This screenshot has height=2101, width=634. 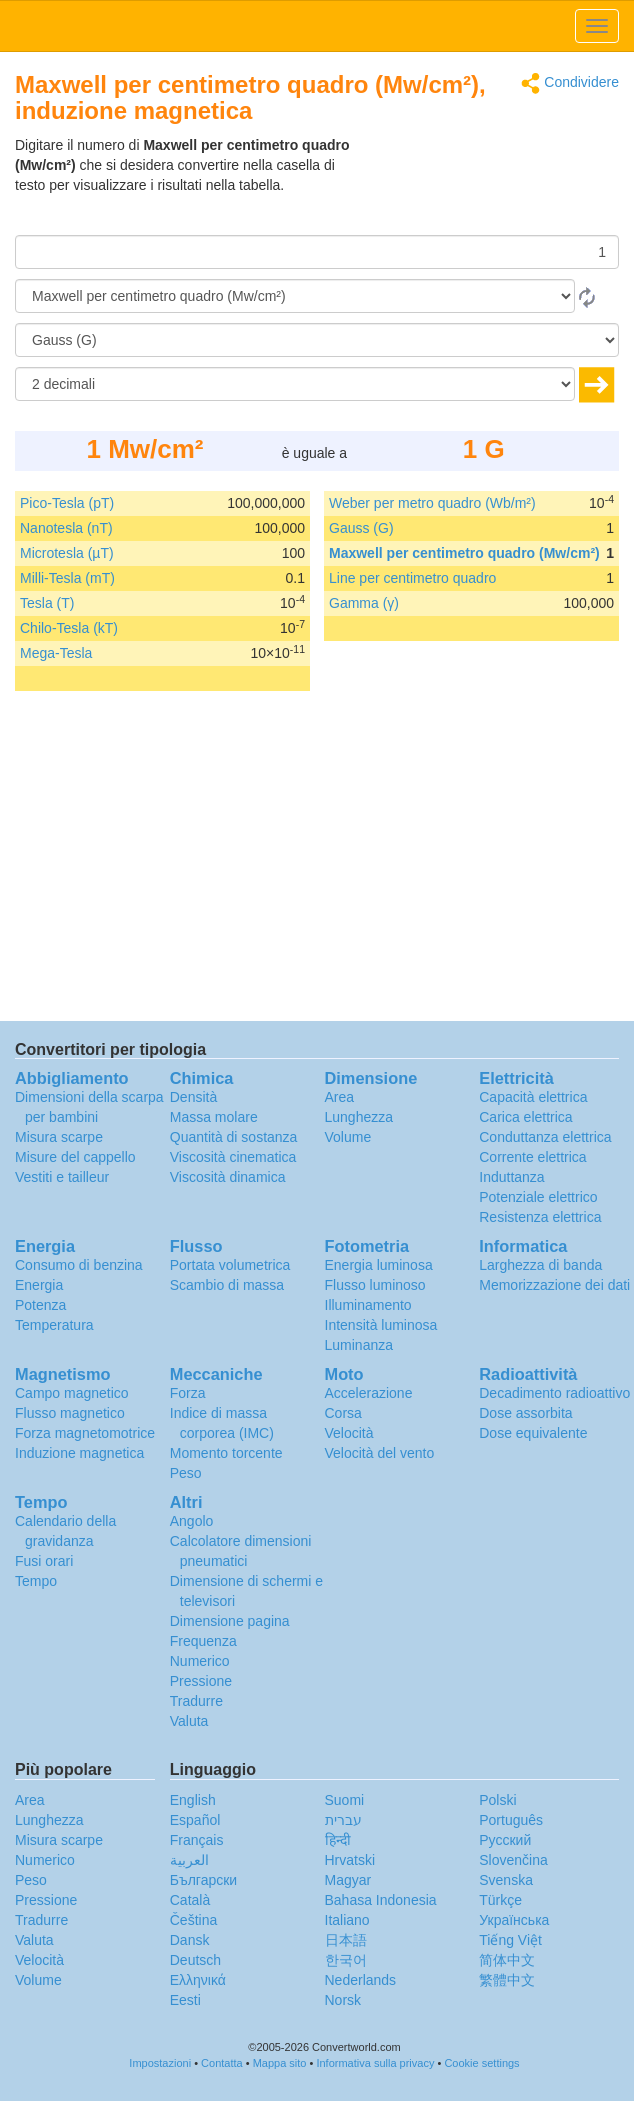 I want to click on Norsk, so click(x=343, y=2000).